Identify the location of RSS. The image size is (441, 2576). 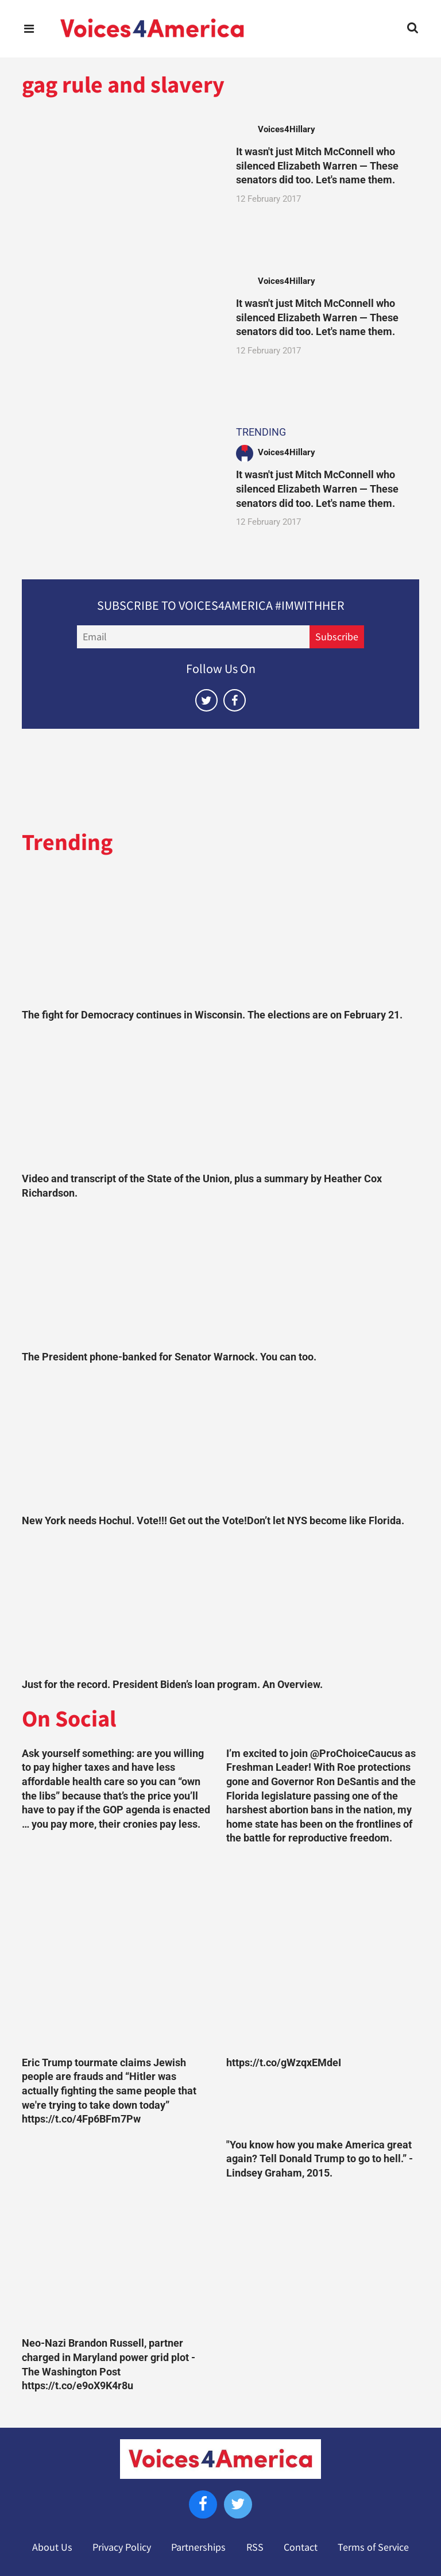
(255, 2547).